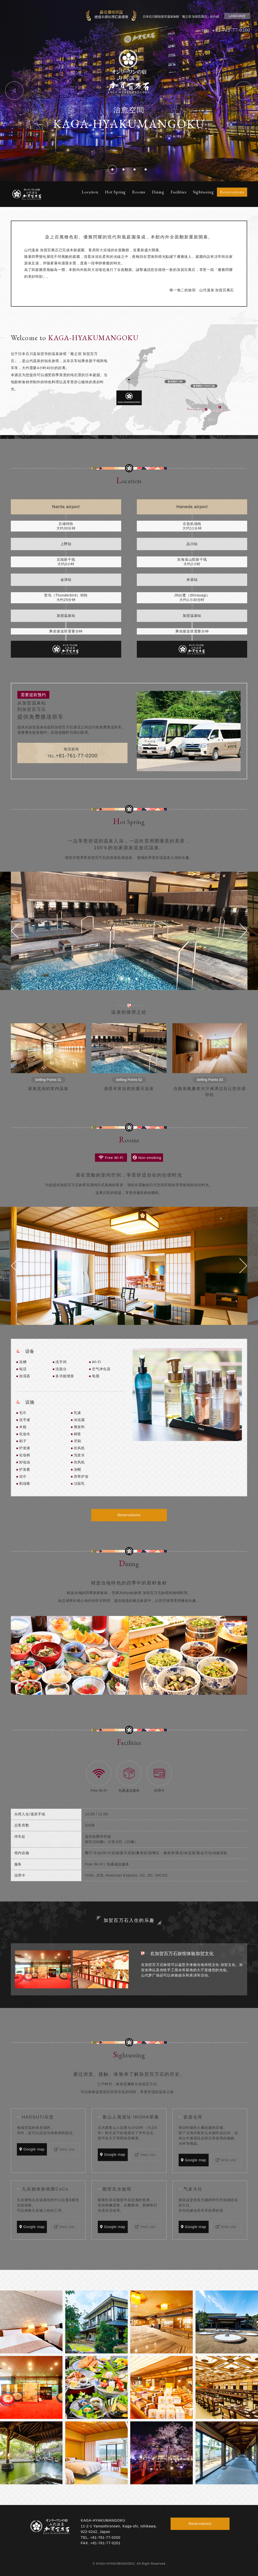  What do you see at coordinates (232, 192) in the screenshot?
I see `Reservations` at bounding box center [232, 192].